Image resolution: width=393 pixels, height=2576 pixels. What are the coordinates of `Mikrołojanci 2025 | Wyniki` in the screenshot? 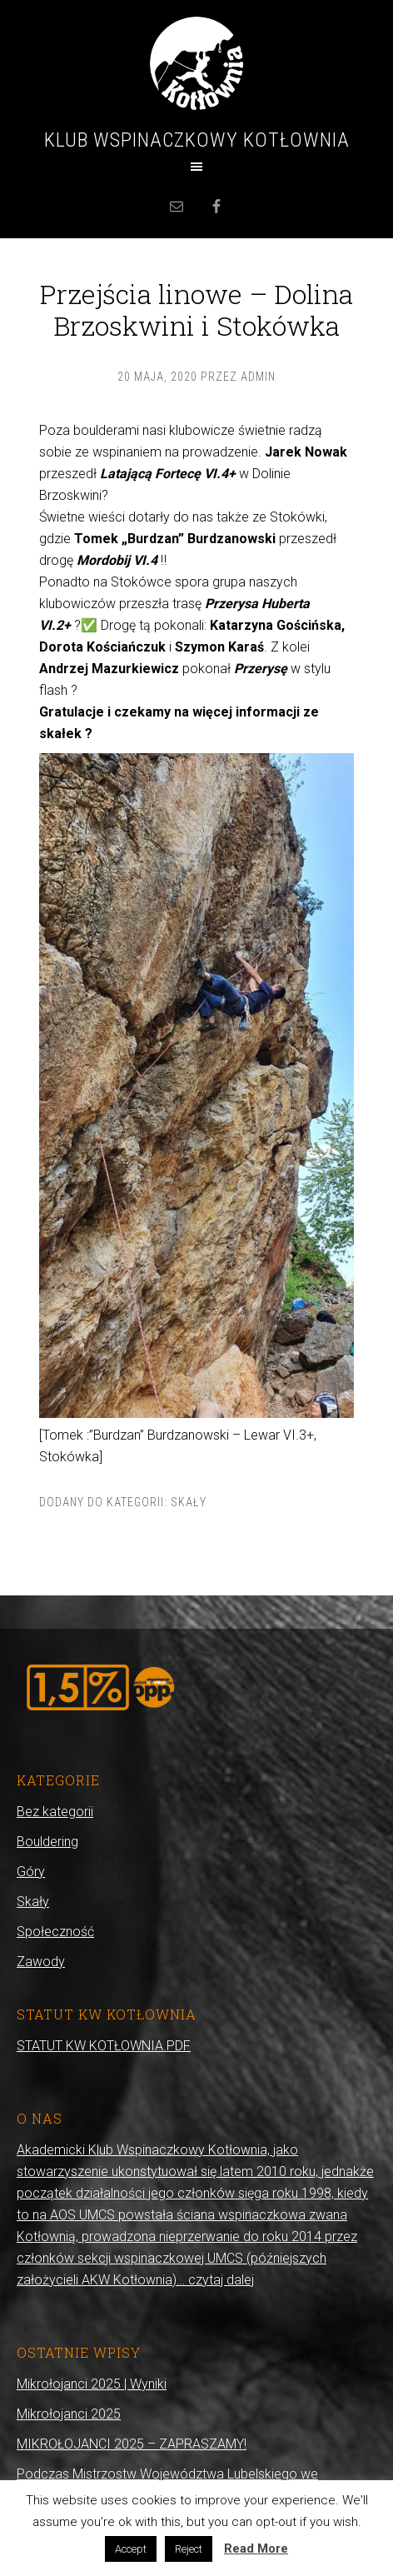 It's located at (92, 2384).